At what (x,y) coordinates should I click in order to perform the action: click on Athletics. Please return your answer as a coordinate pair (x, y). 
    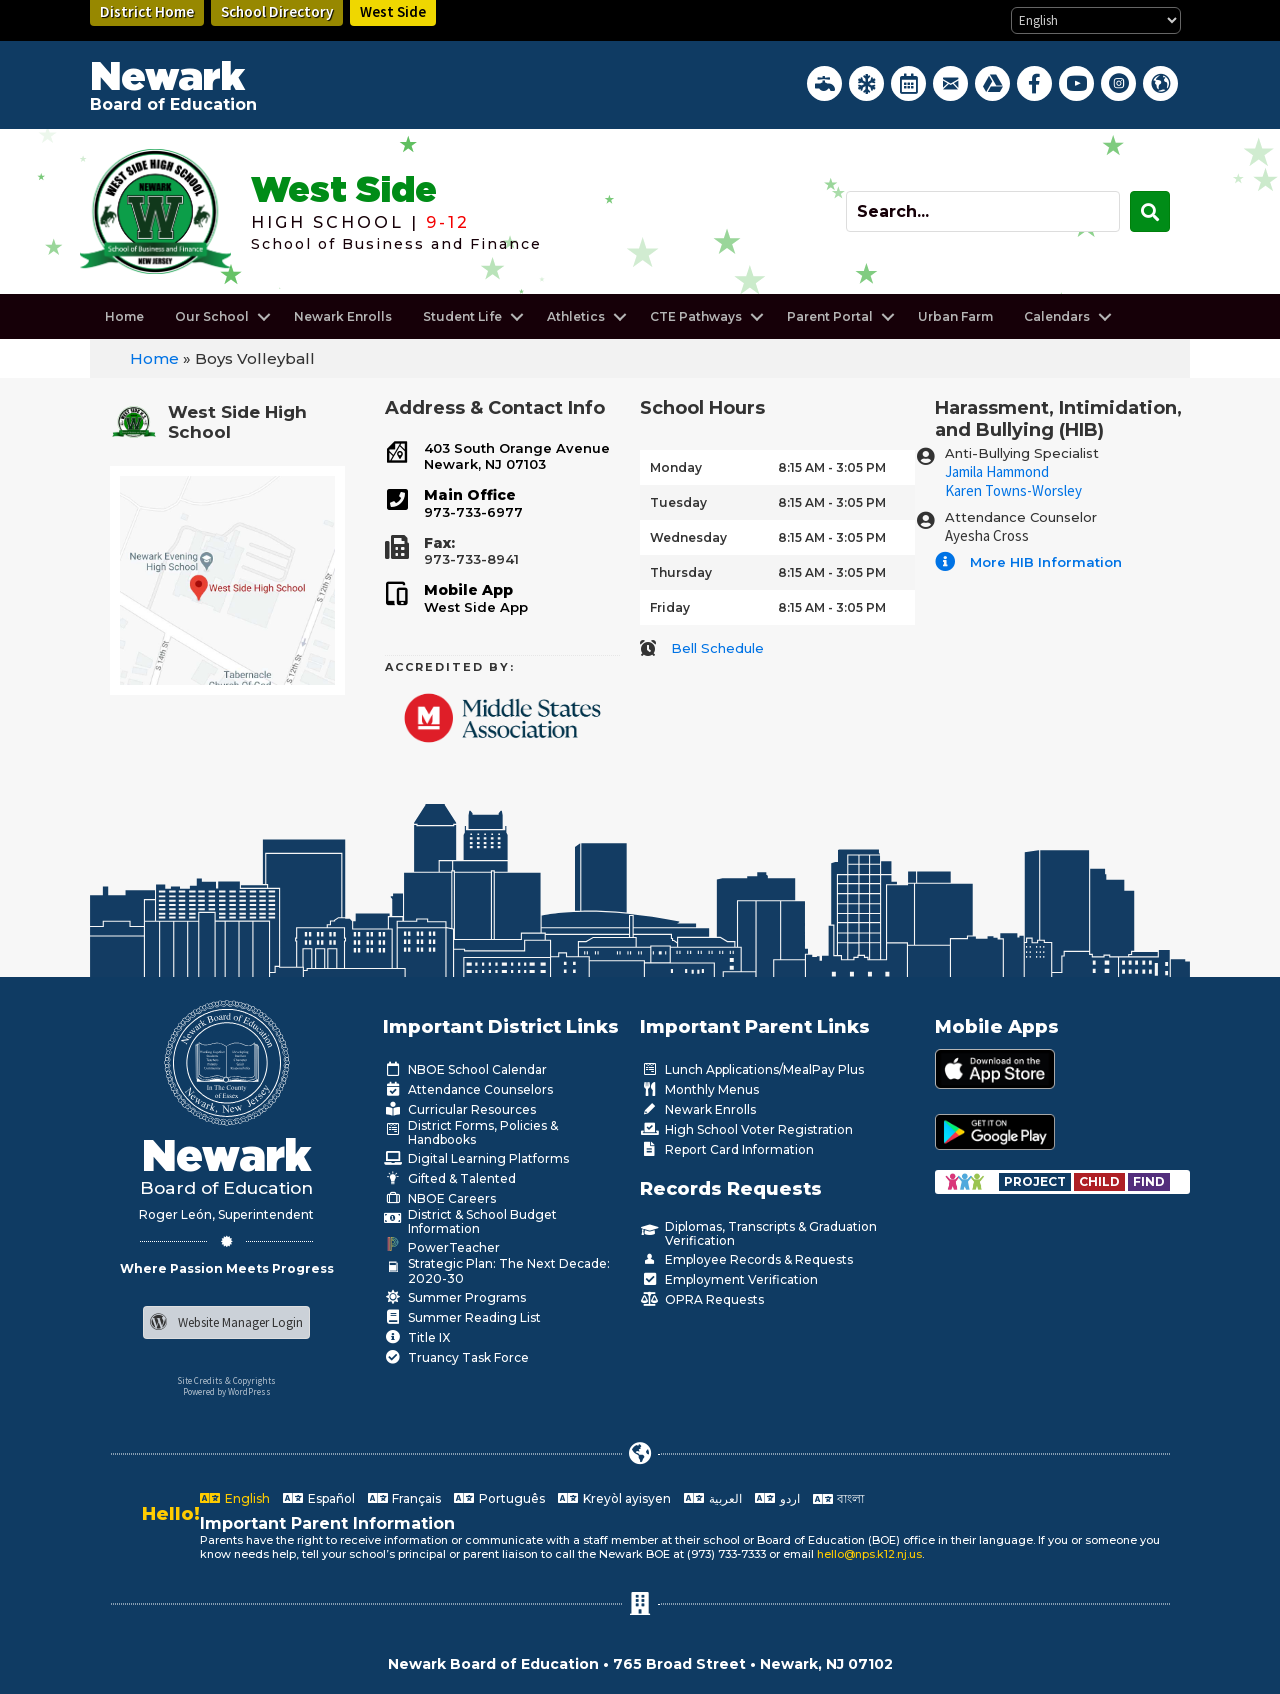
    Looking at the image, I should click on (576, 316).